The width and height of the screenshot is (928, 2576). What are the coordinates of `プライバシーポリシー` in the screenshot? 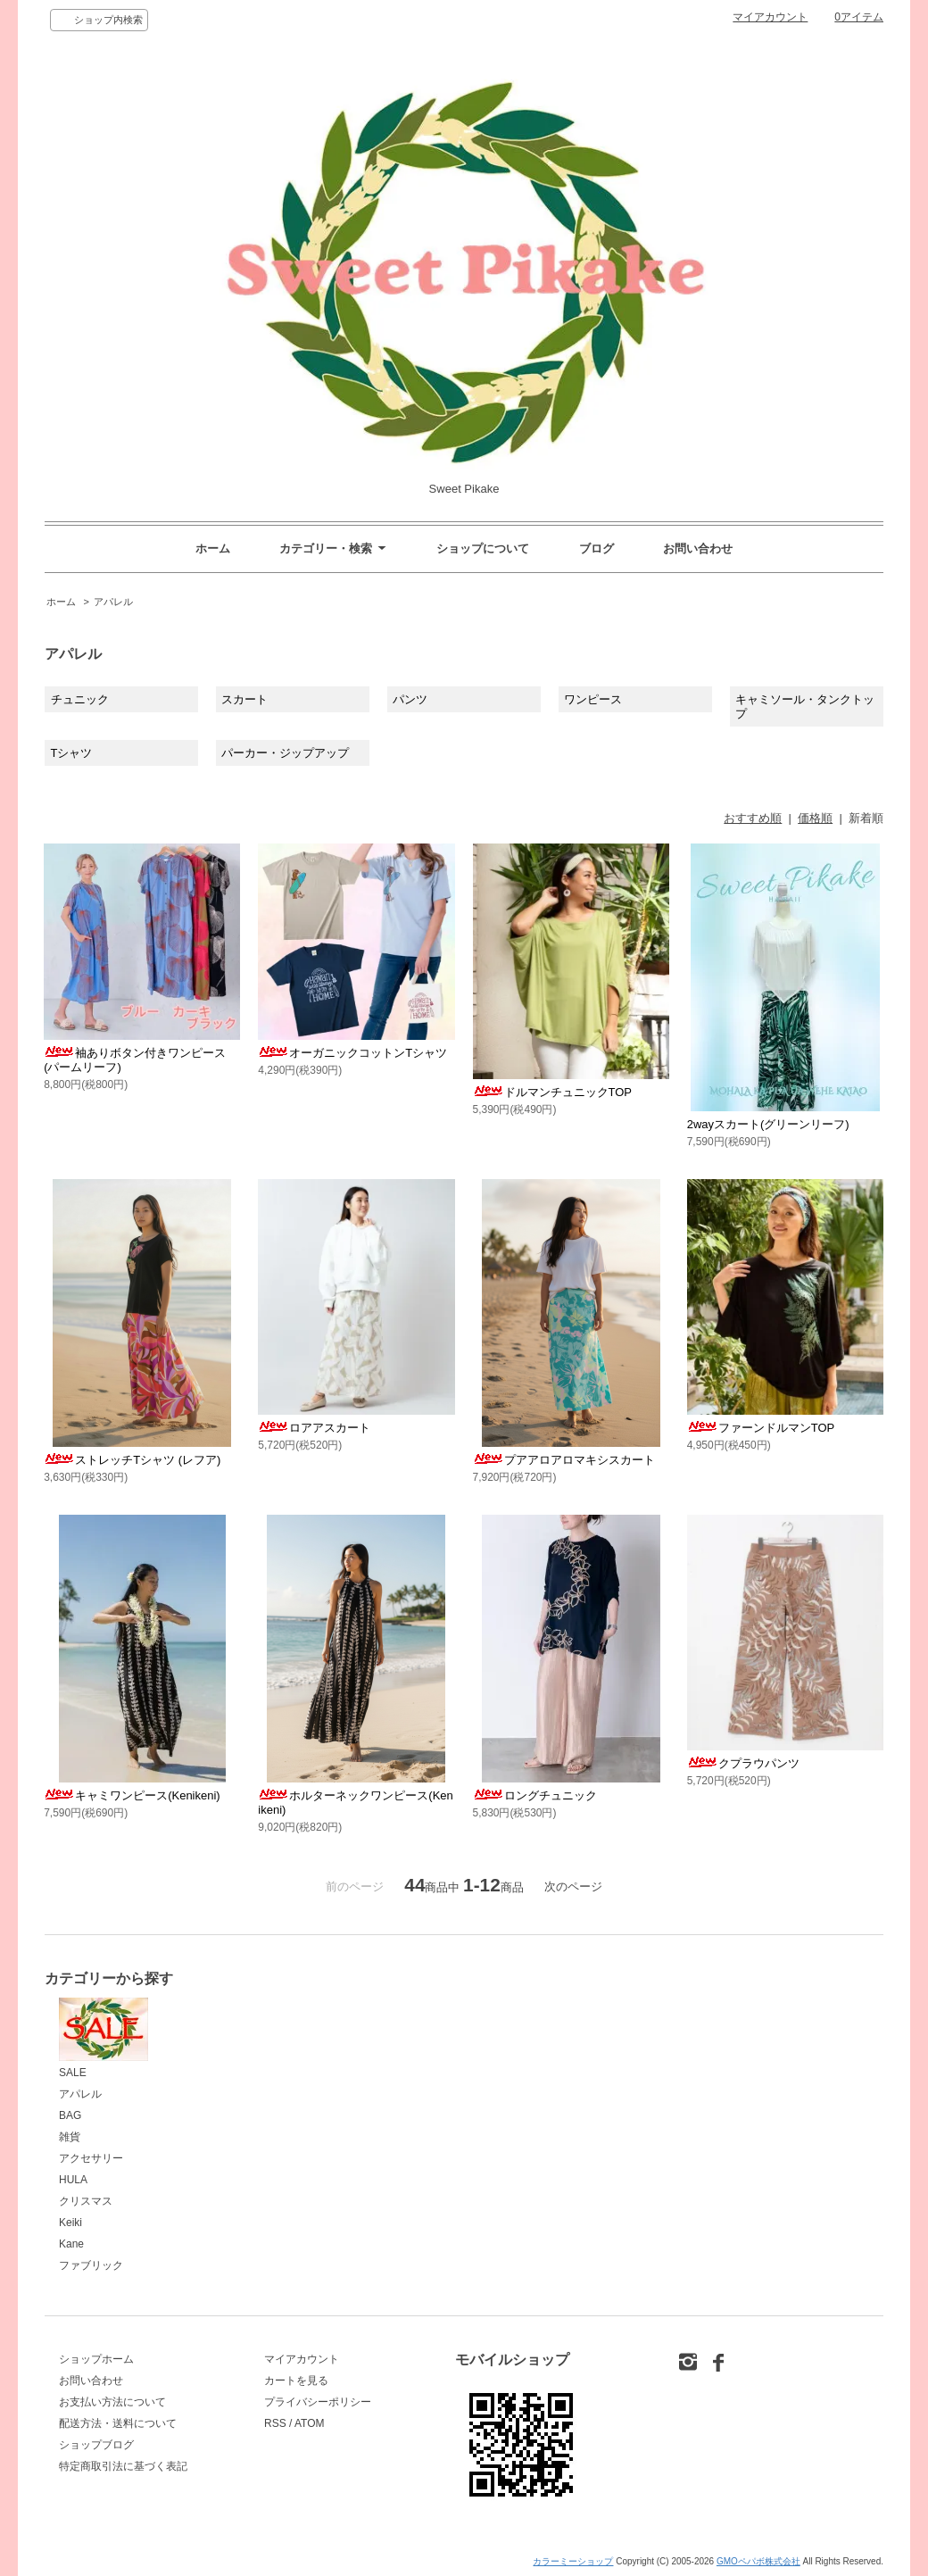 It's located at (317, 2402).